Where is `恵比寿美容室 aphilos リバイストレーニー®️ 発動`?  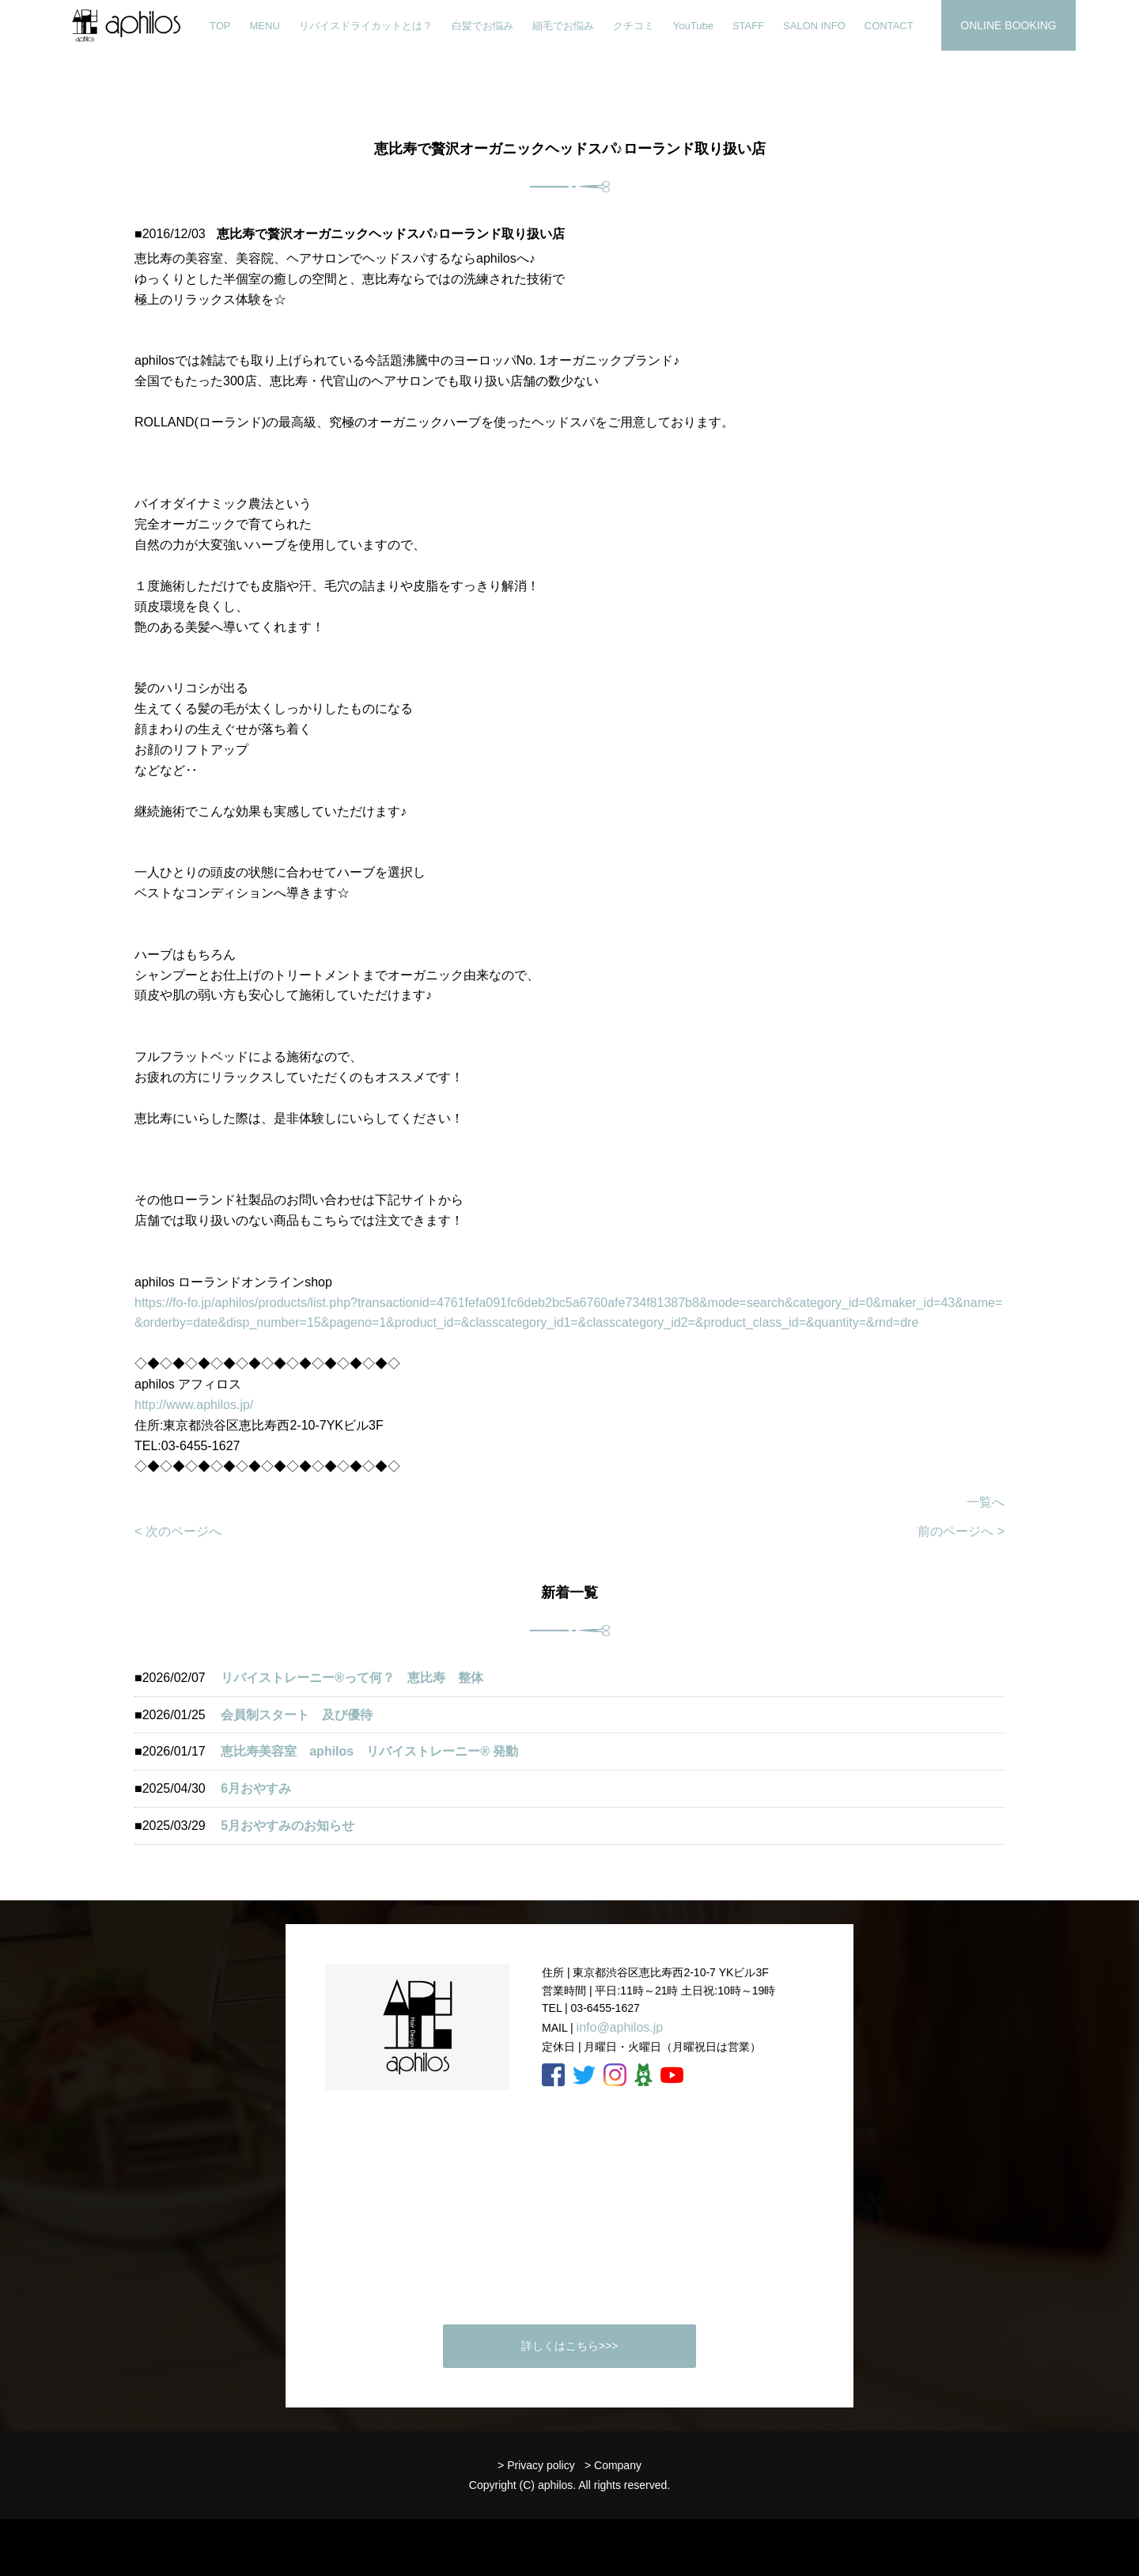 恵比寿美容室 aphilos リバイストレーニー®️ 発動 is located at coordinates (376, 1751).